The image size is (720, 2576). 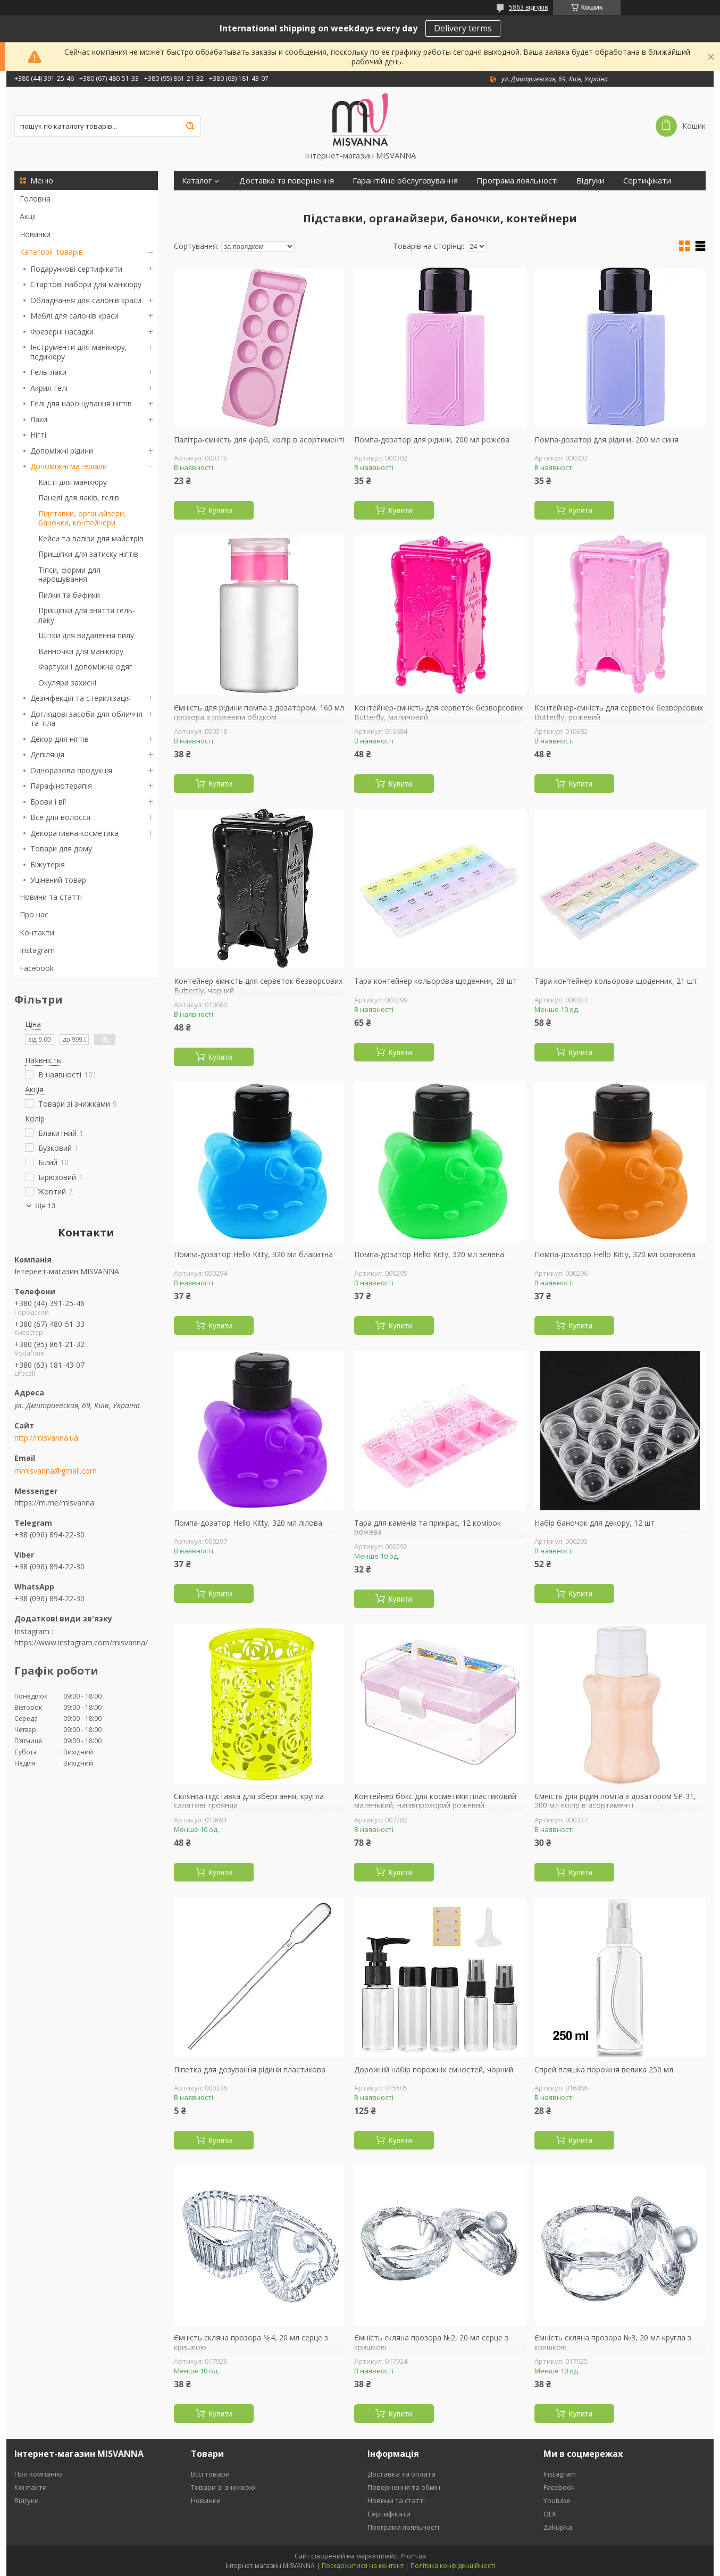 What do you see at coordinates (68, 466) in the screenshot?
I see `Допоміжні матеріали` at bounding box center [68, 466].